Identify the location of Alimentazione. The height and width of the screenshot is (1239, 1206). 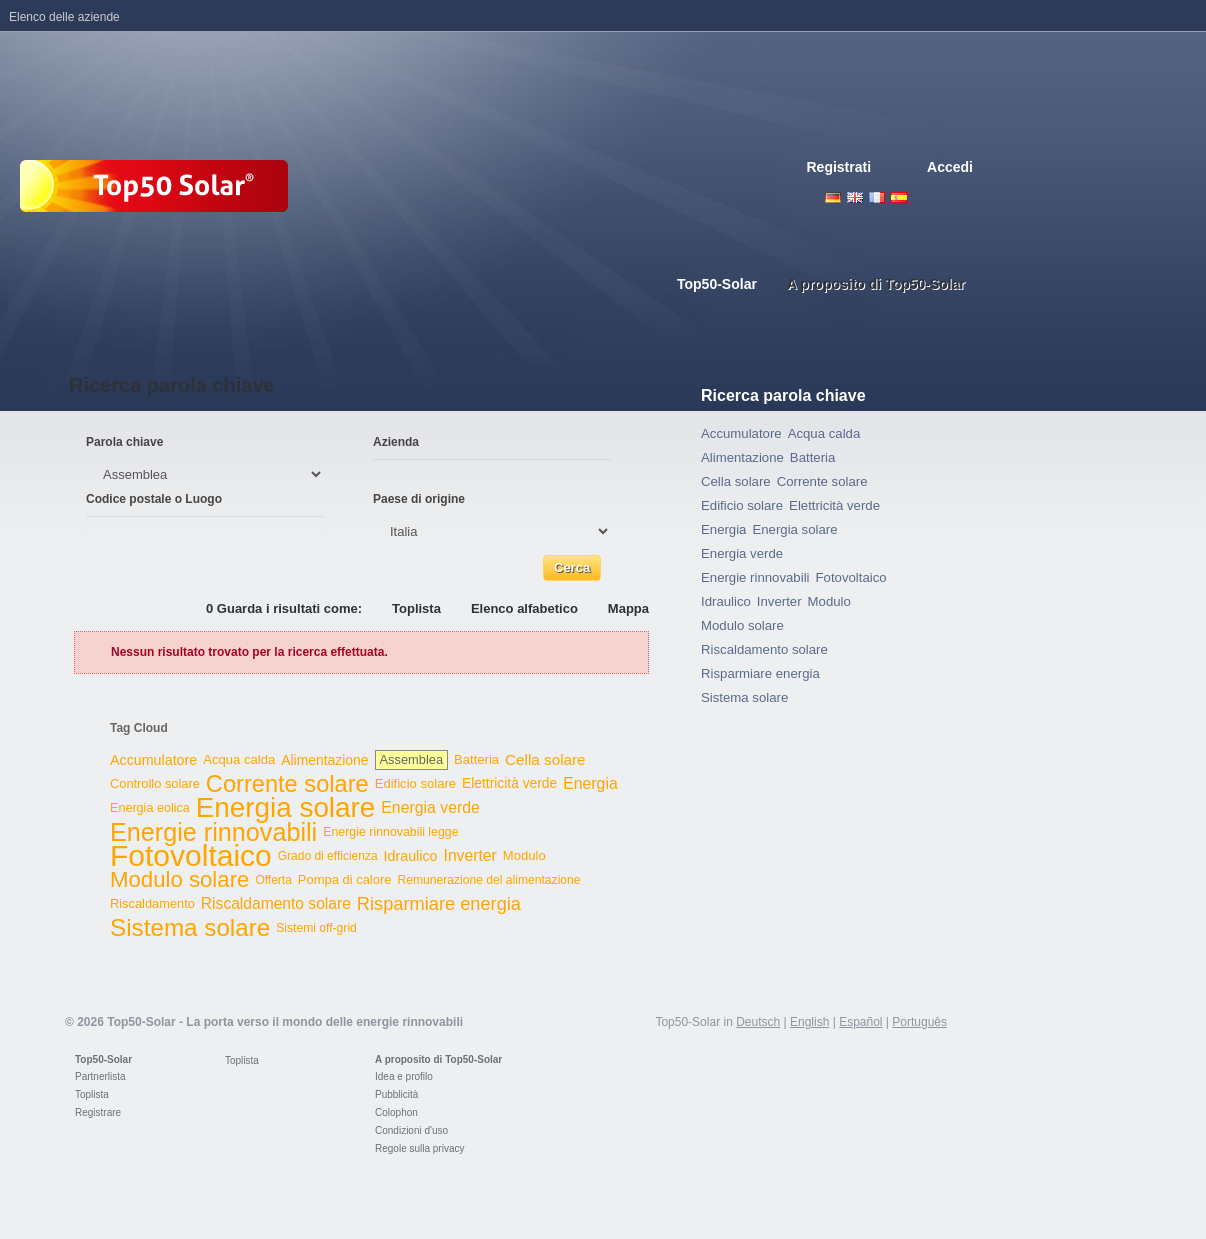
(324, 760).